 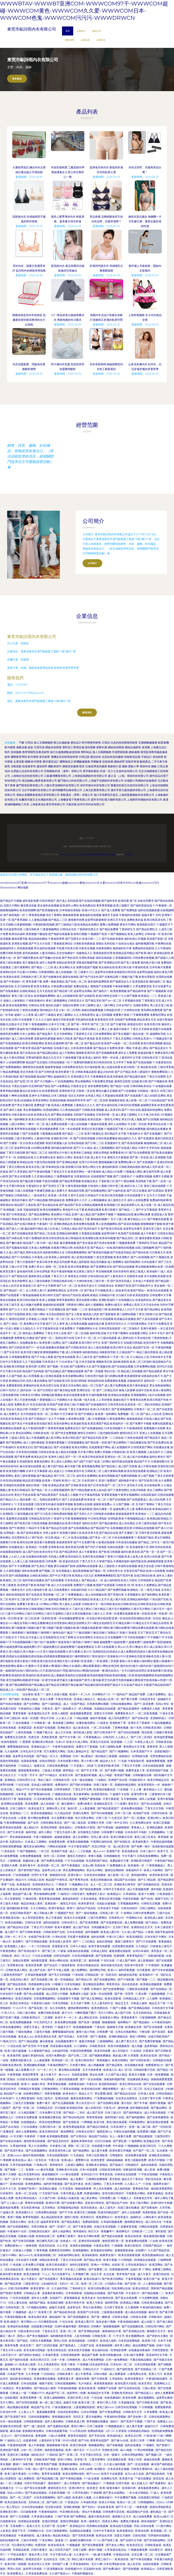 I want to click on 欧美日韩亚州, so click(x=133, y=2245).